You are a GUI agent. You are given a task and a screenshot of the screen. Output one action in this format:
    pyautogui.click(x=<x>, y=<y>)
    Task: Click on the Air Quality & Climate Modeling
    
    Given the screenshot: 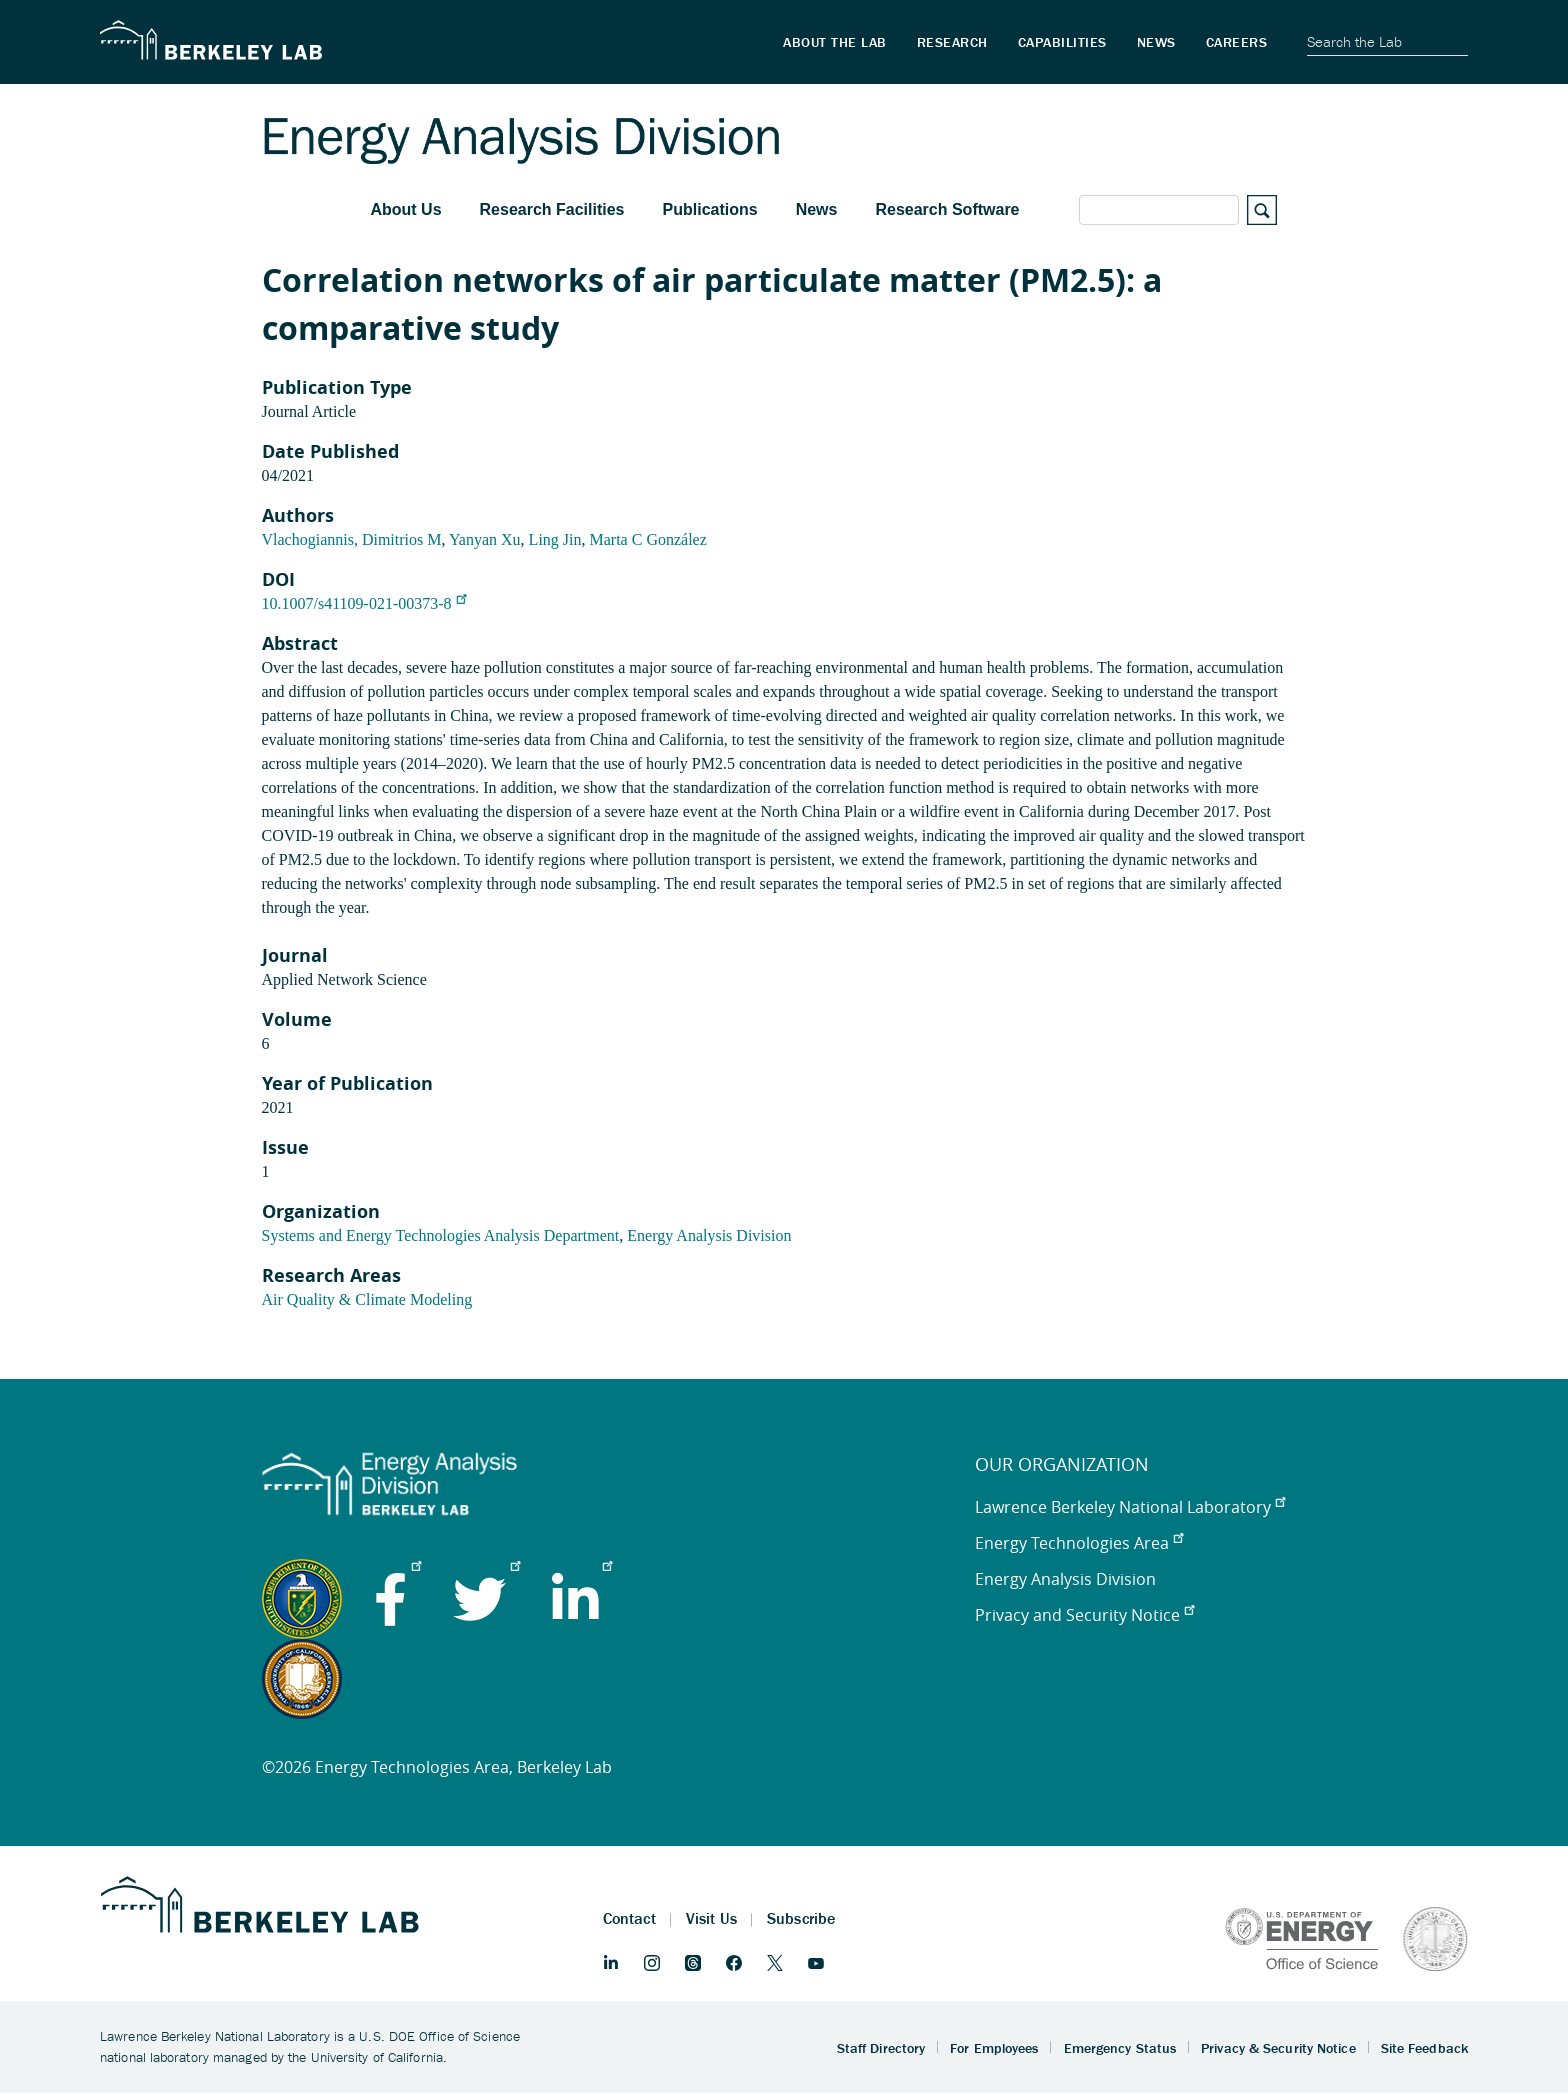 What is the action you would take?
    pyautogui.click(x=367, y=1299)
    